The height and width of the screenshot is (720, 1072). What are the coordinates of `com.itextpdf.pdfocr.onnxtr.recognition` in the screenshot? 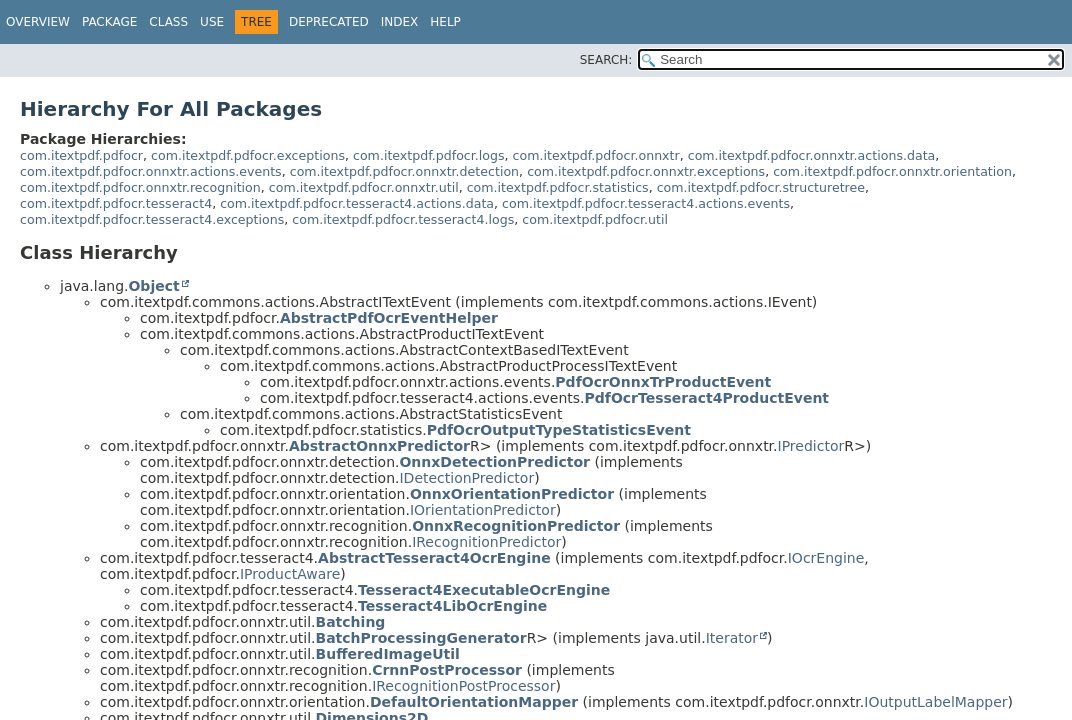 It's located at (140, 187).